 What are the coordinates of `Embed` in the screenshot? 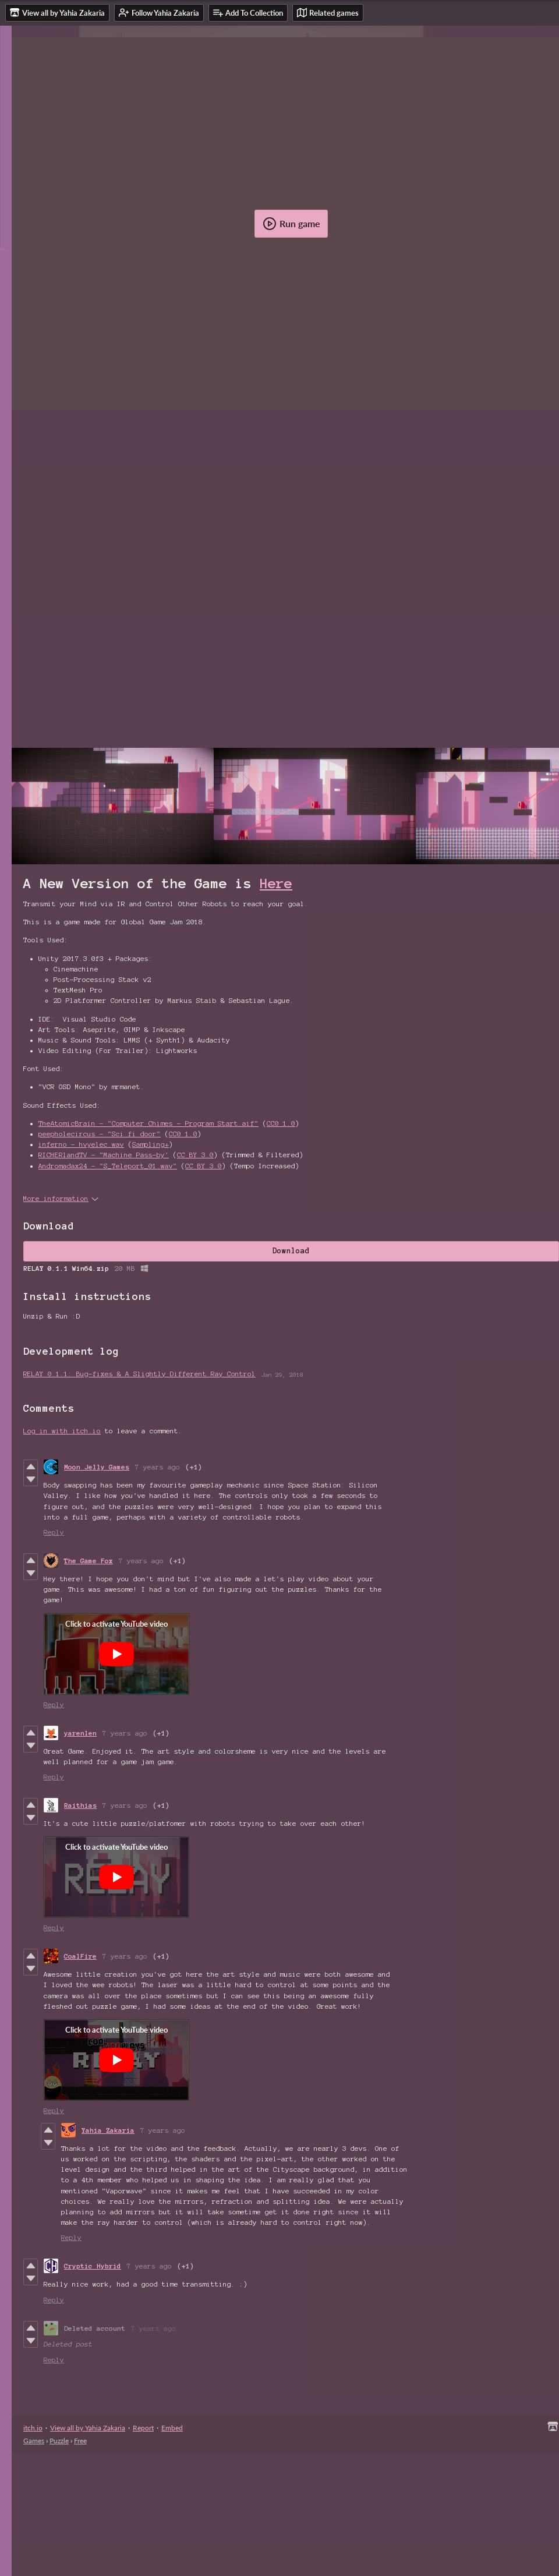 It's located at (172, 2427).